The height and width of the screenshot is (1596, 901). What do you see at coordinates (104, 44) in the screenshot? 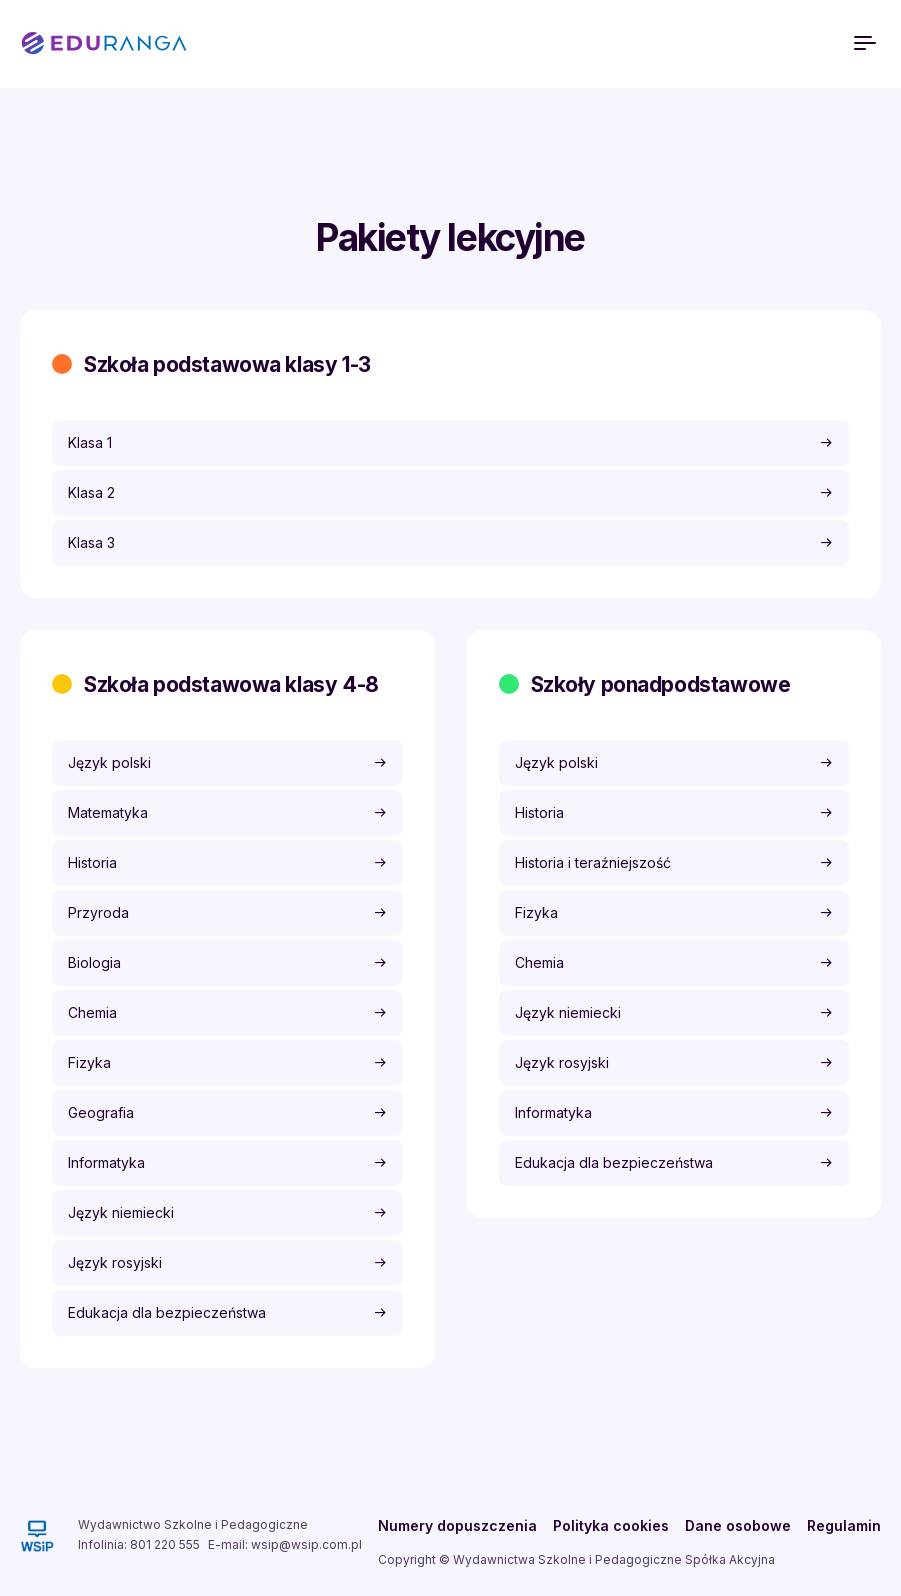
I see `EDURANGA` at bounding box center [104, 44].